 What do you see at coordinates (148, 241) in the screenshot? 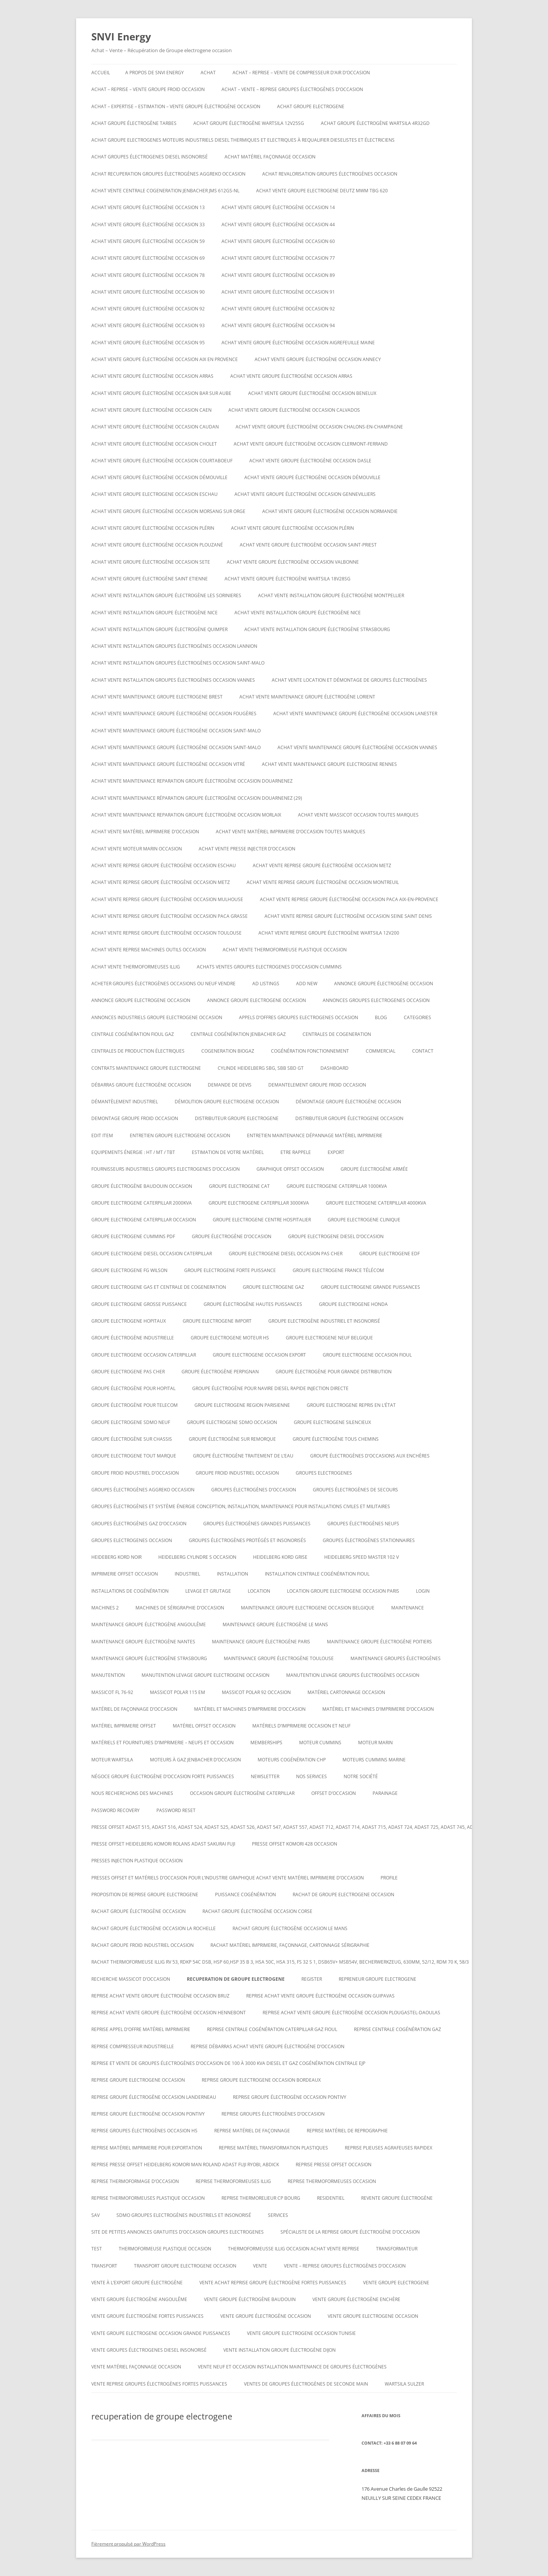
I see `Achat vente groupe électrogène occasion 59` at bounding box center [148, 241].